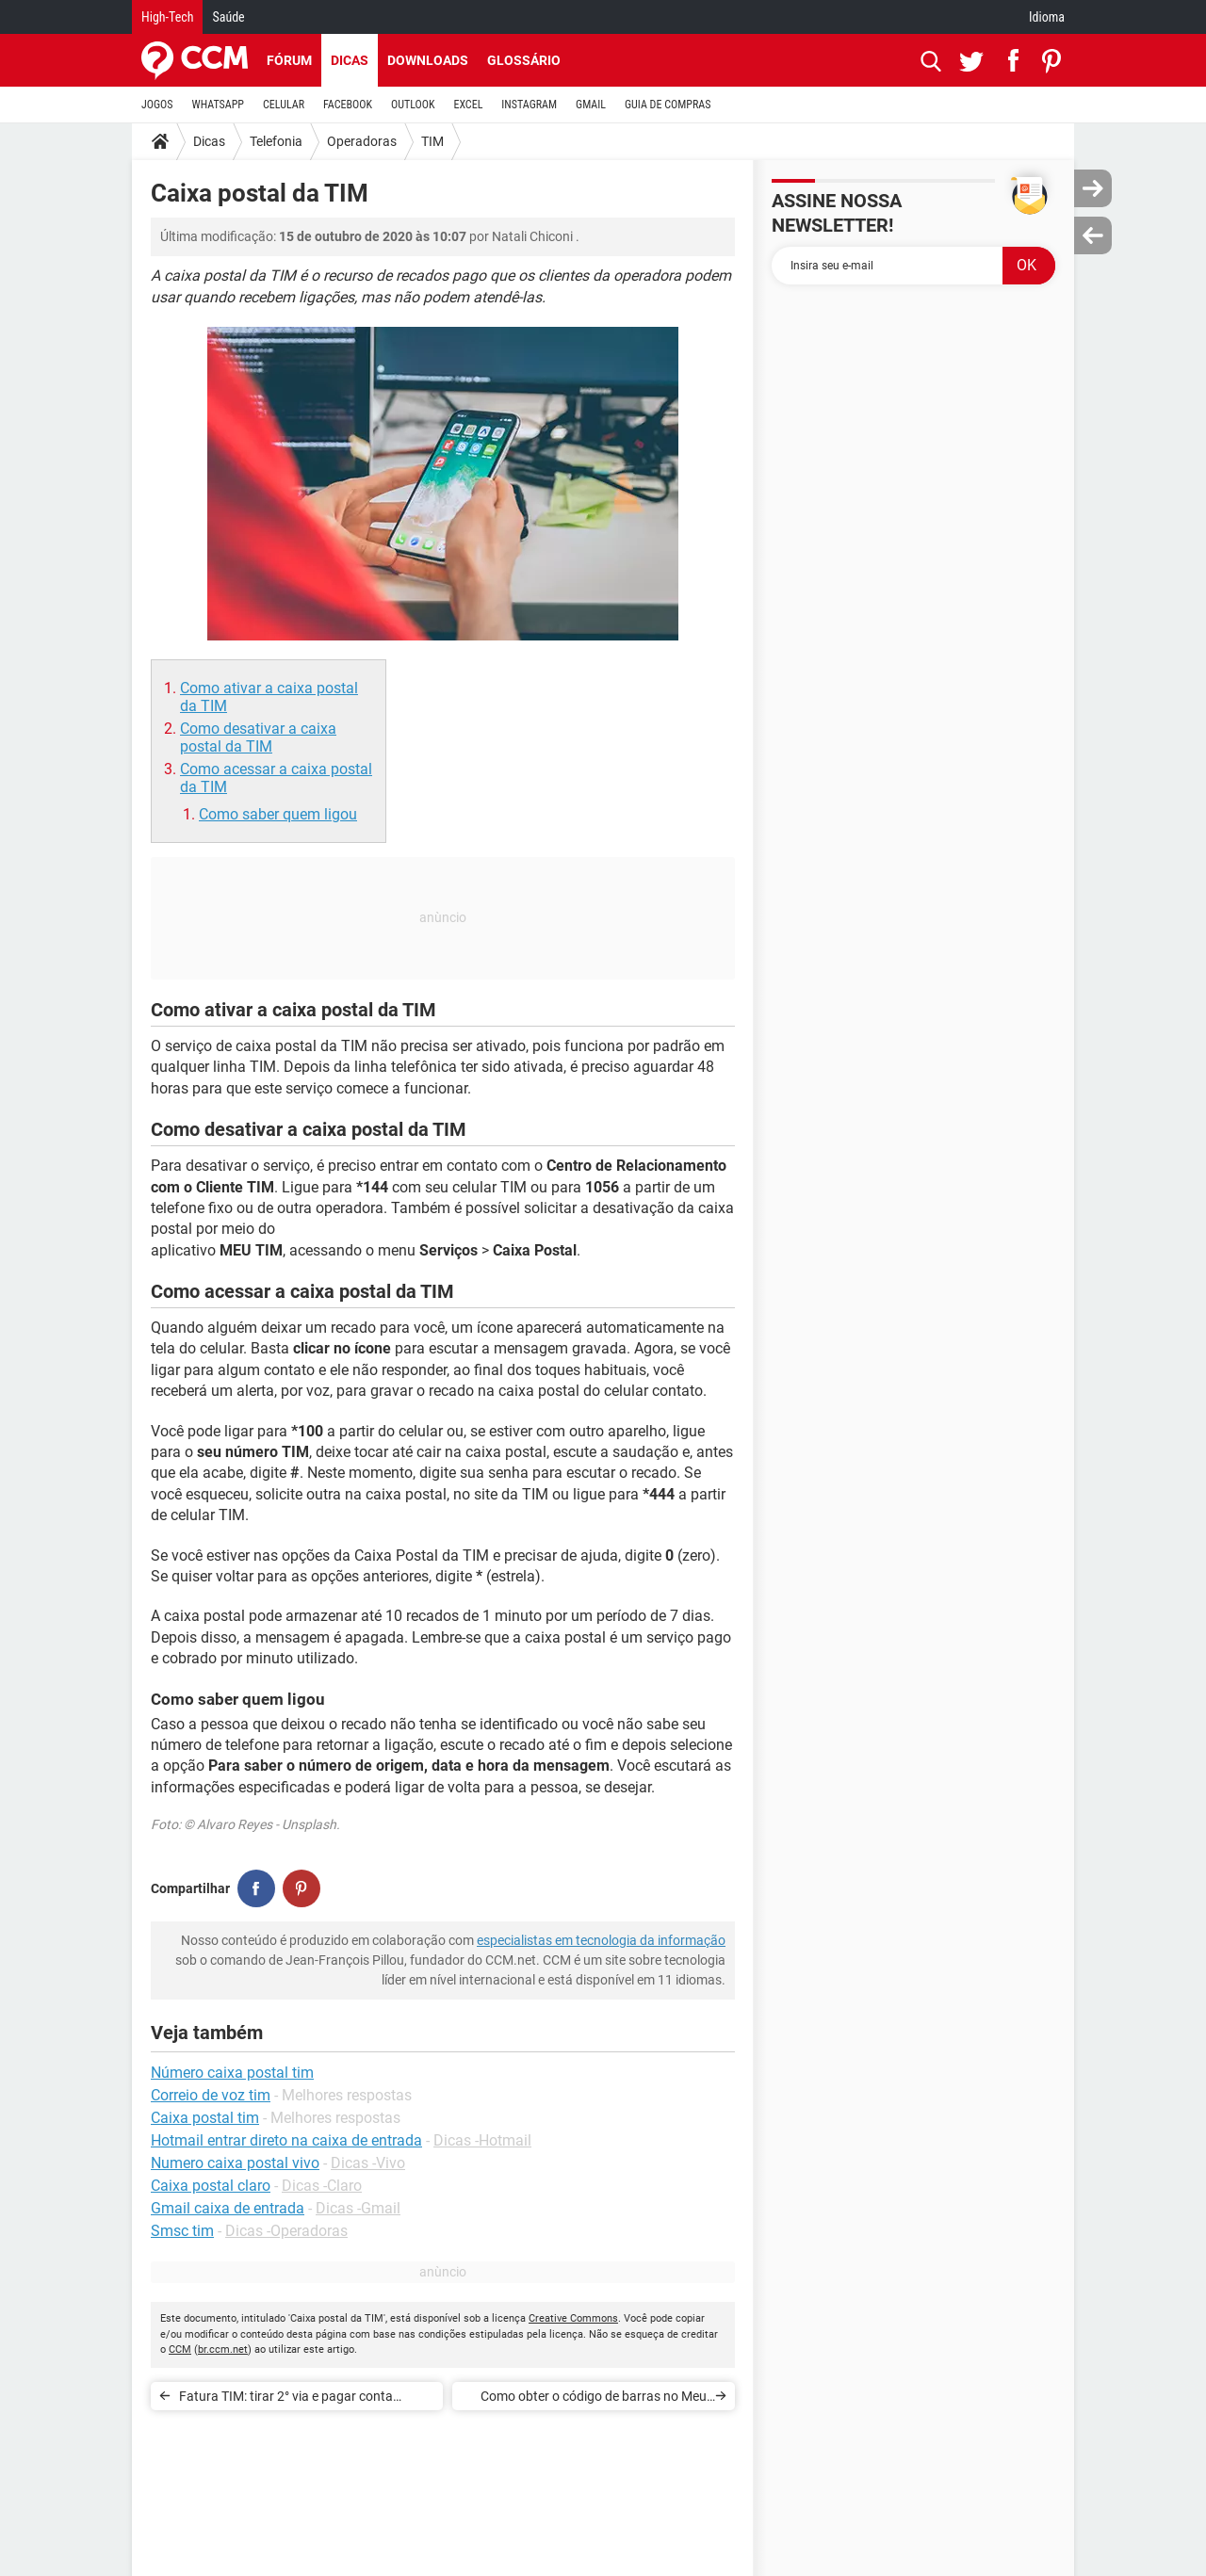  Describe the element at coordinates (278, 814) in the screenshot. I see `Como saber quem ligou` at that location.